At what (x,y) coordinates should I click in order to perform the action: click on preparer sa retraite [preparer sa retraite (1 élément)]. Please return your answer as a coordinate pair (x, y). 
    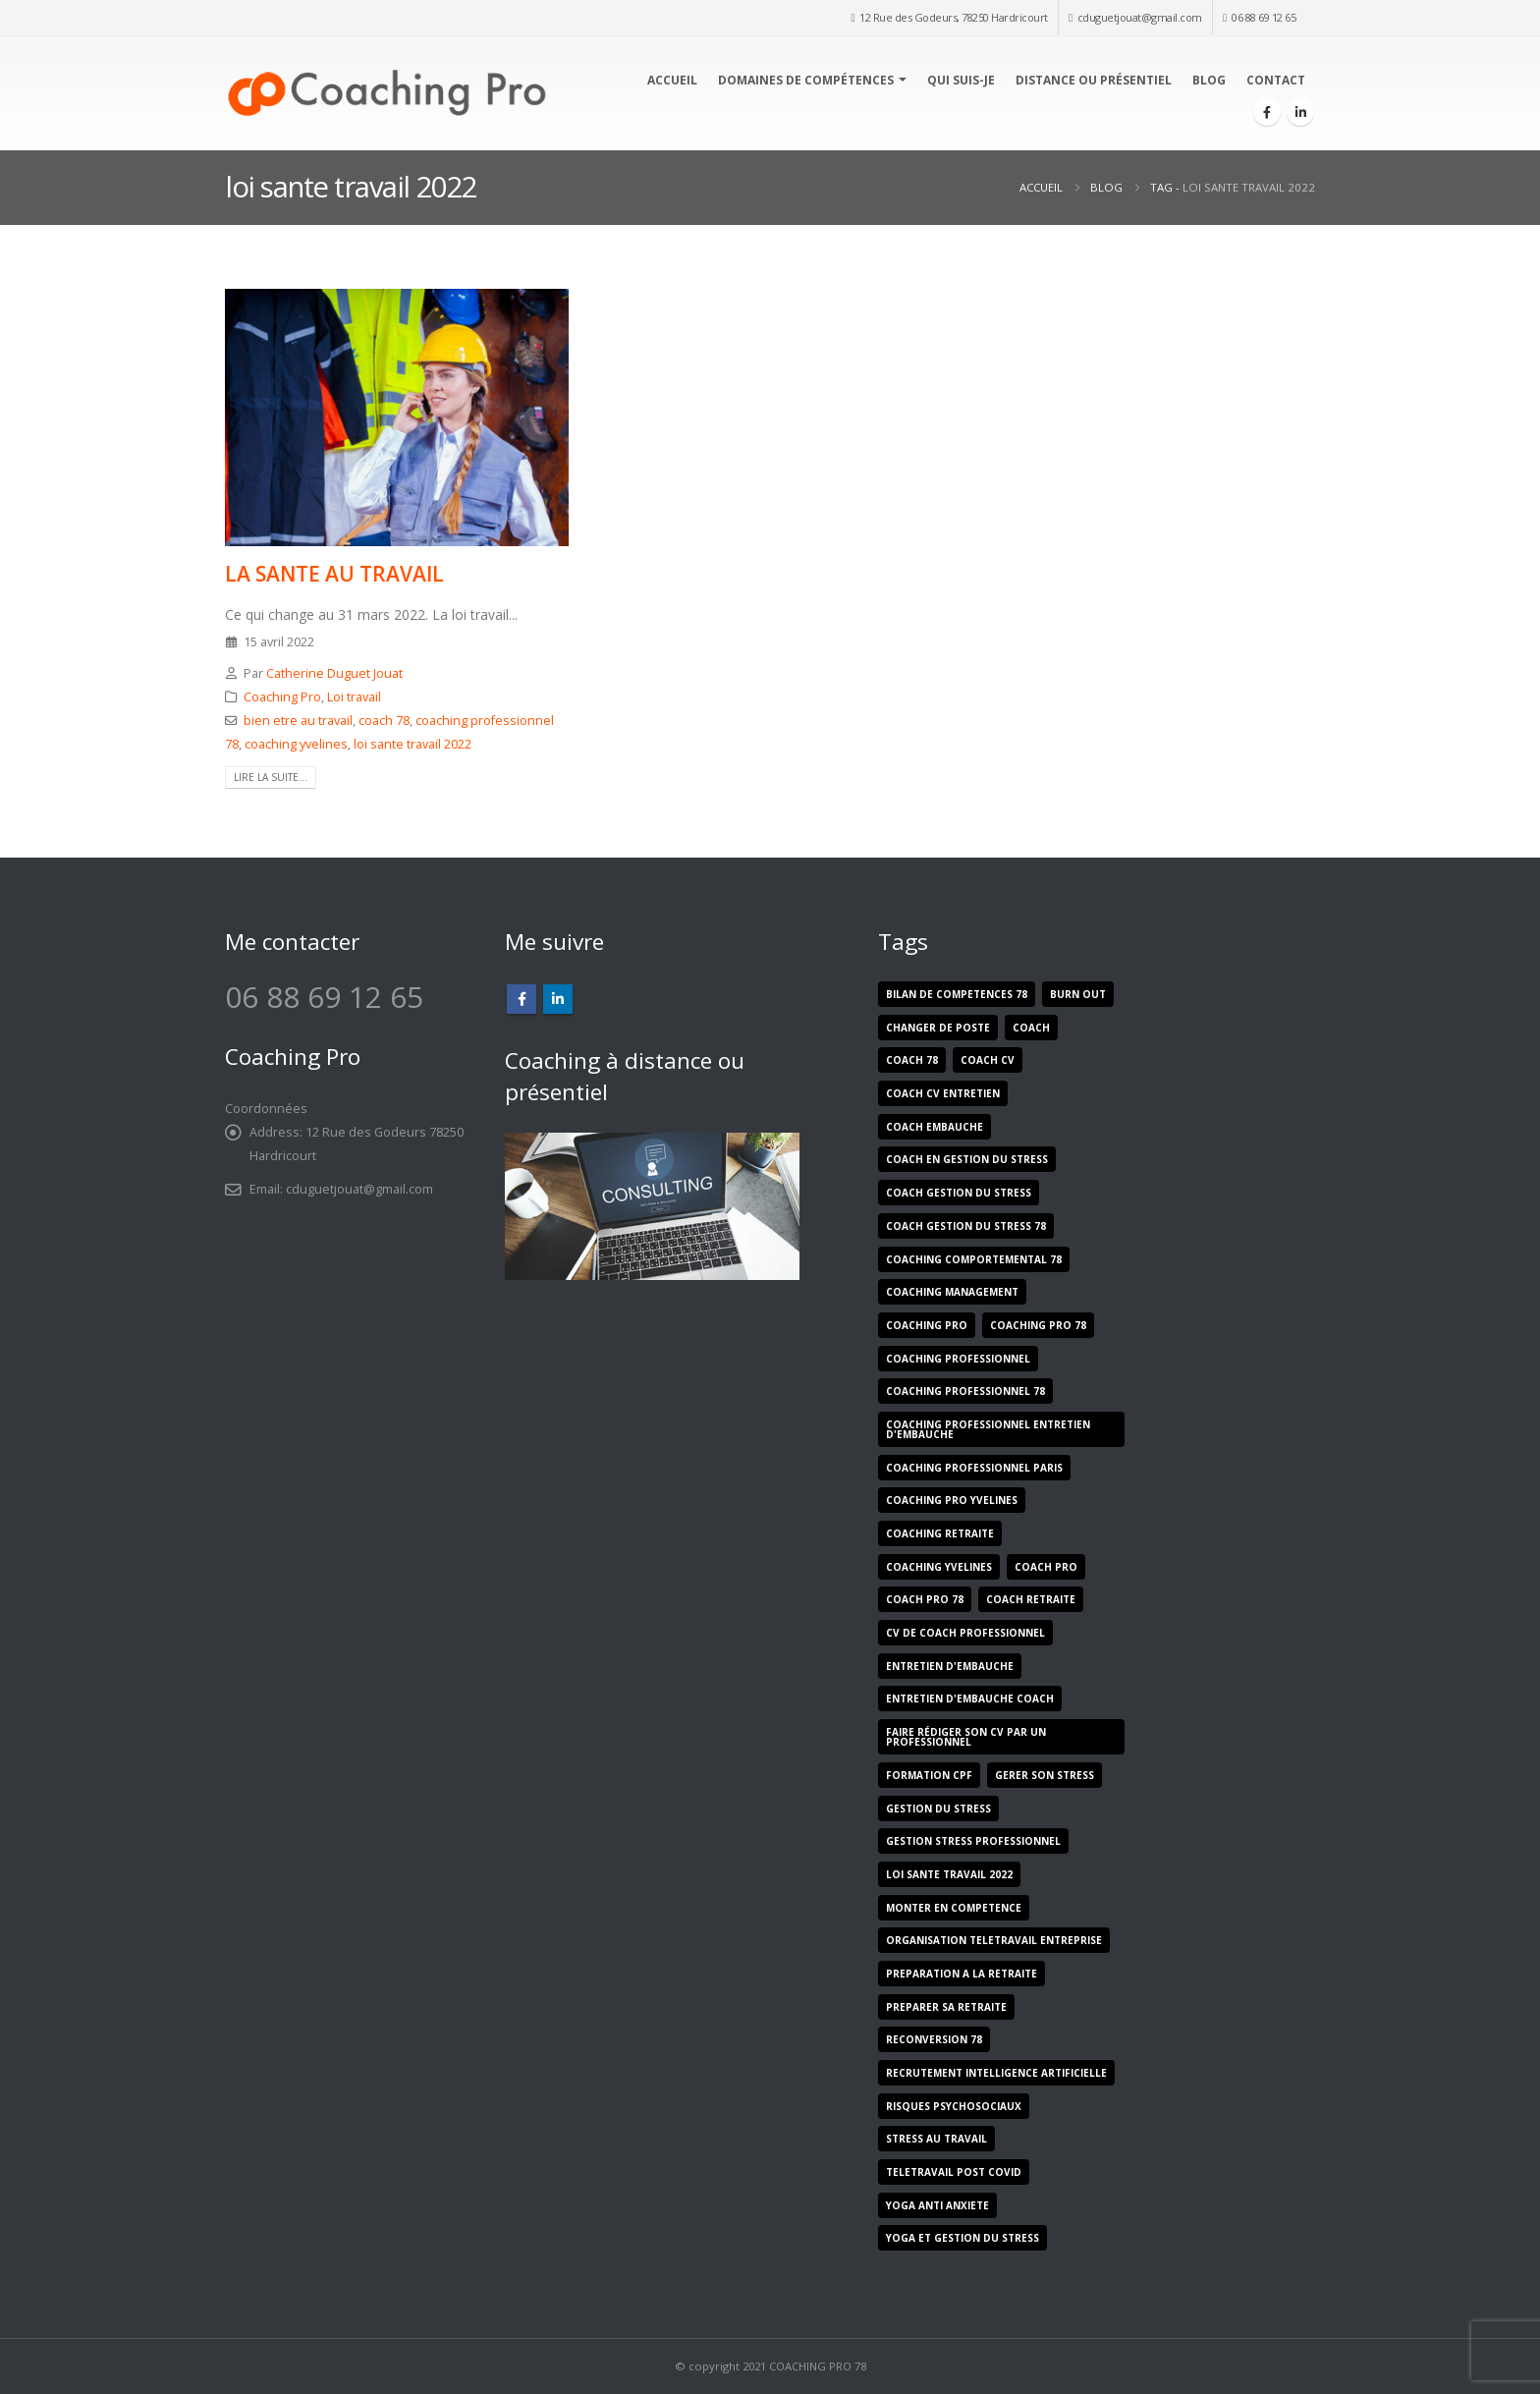
    Looking at the image, I should click on (946, 2007).